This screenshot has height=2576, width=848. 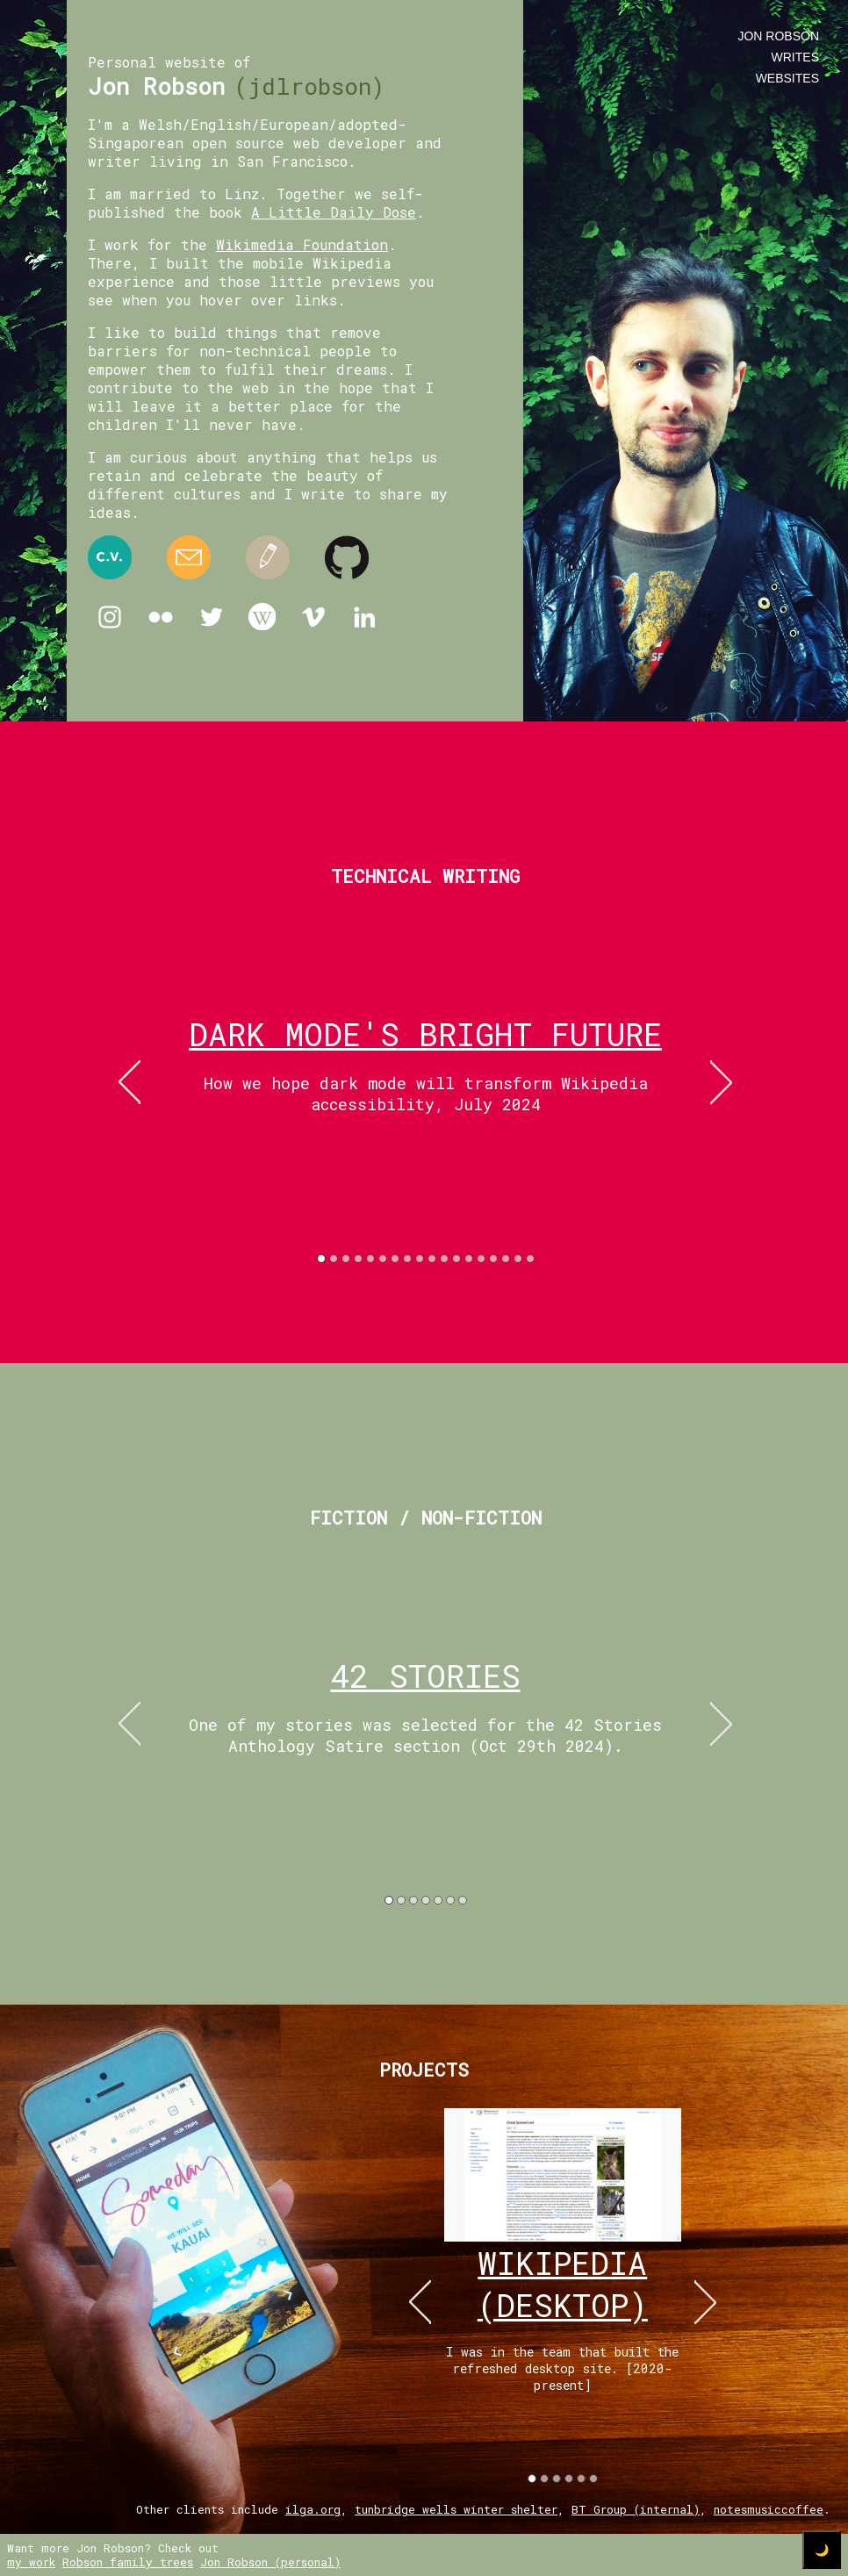 I want to click on Resume, so click(x=110, y=557).